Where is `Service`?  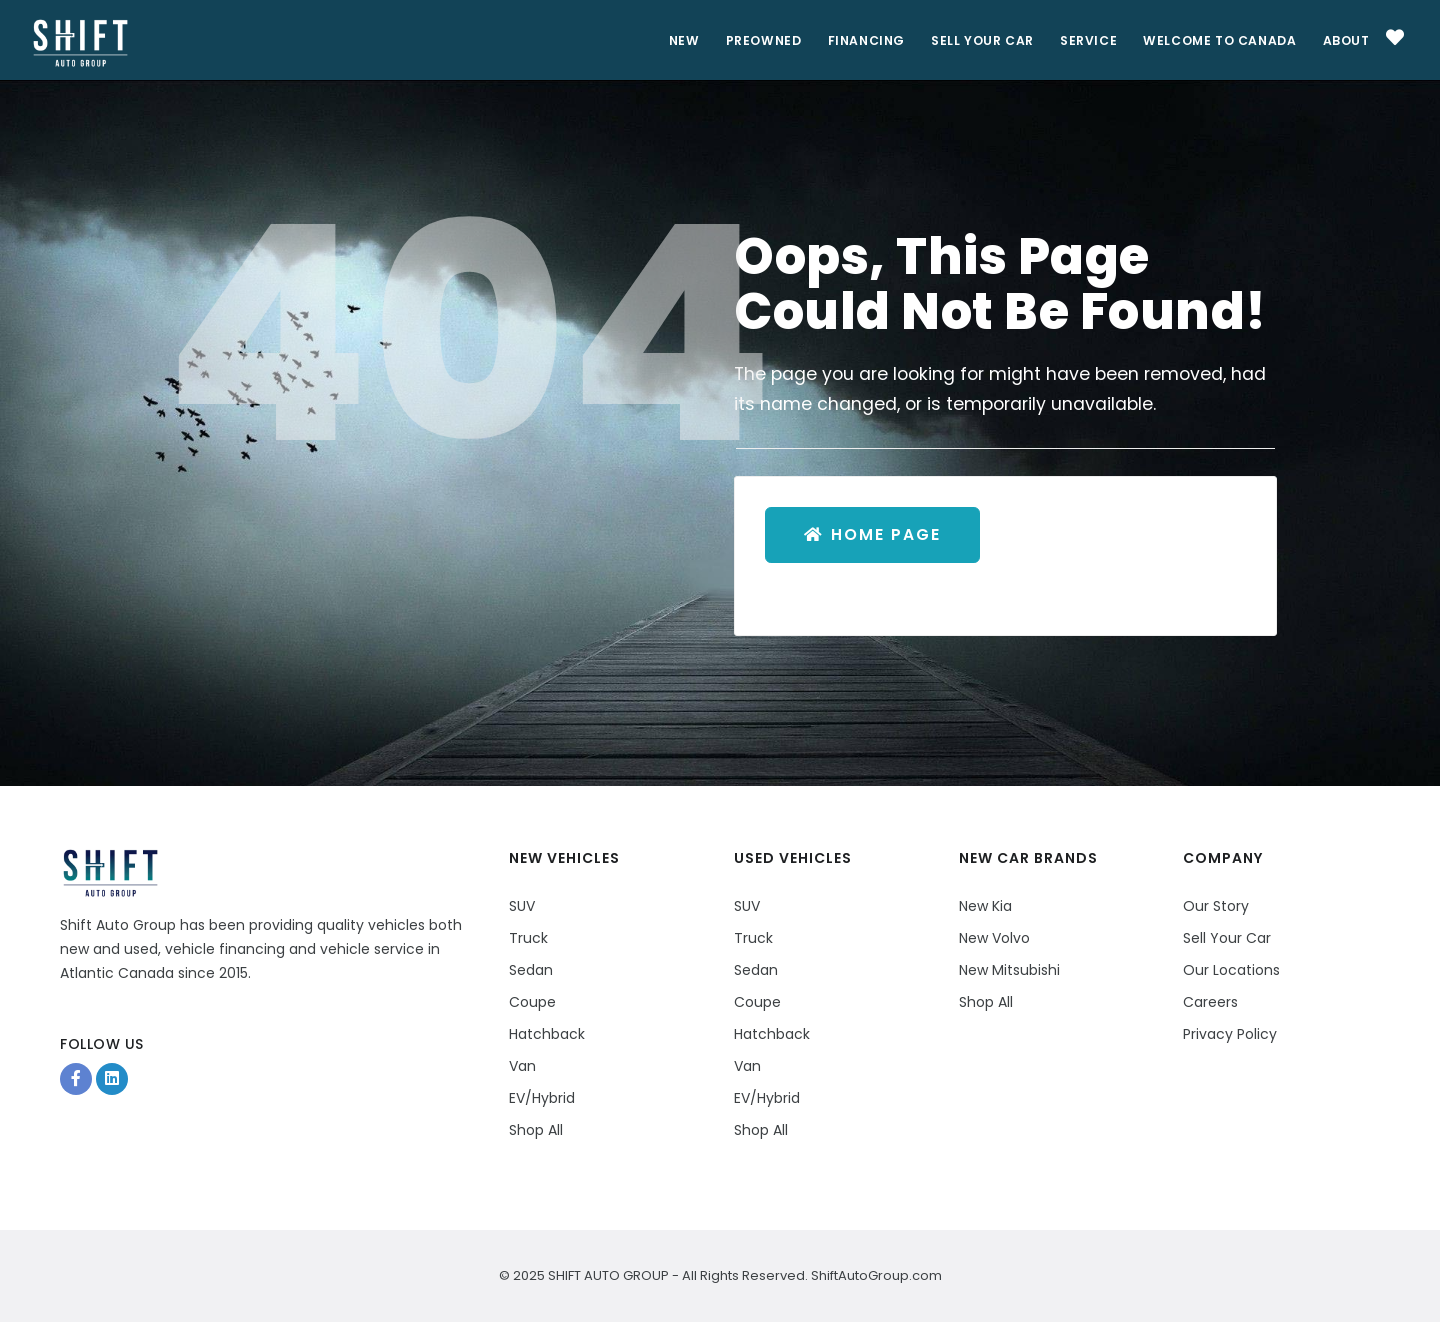 Service is located at coordinates (1080, 40).